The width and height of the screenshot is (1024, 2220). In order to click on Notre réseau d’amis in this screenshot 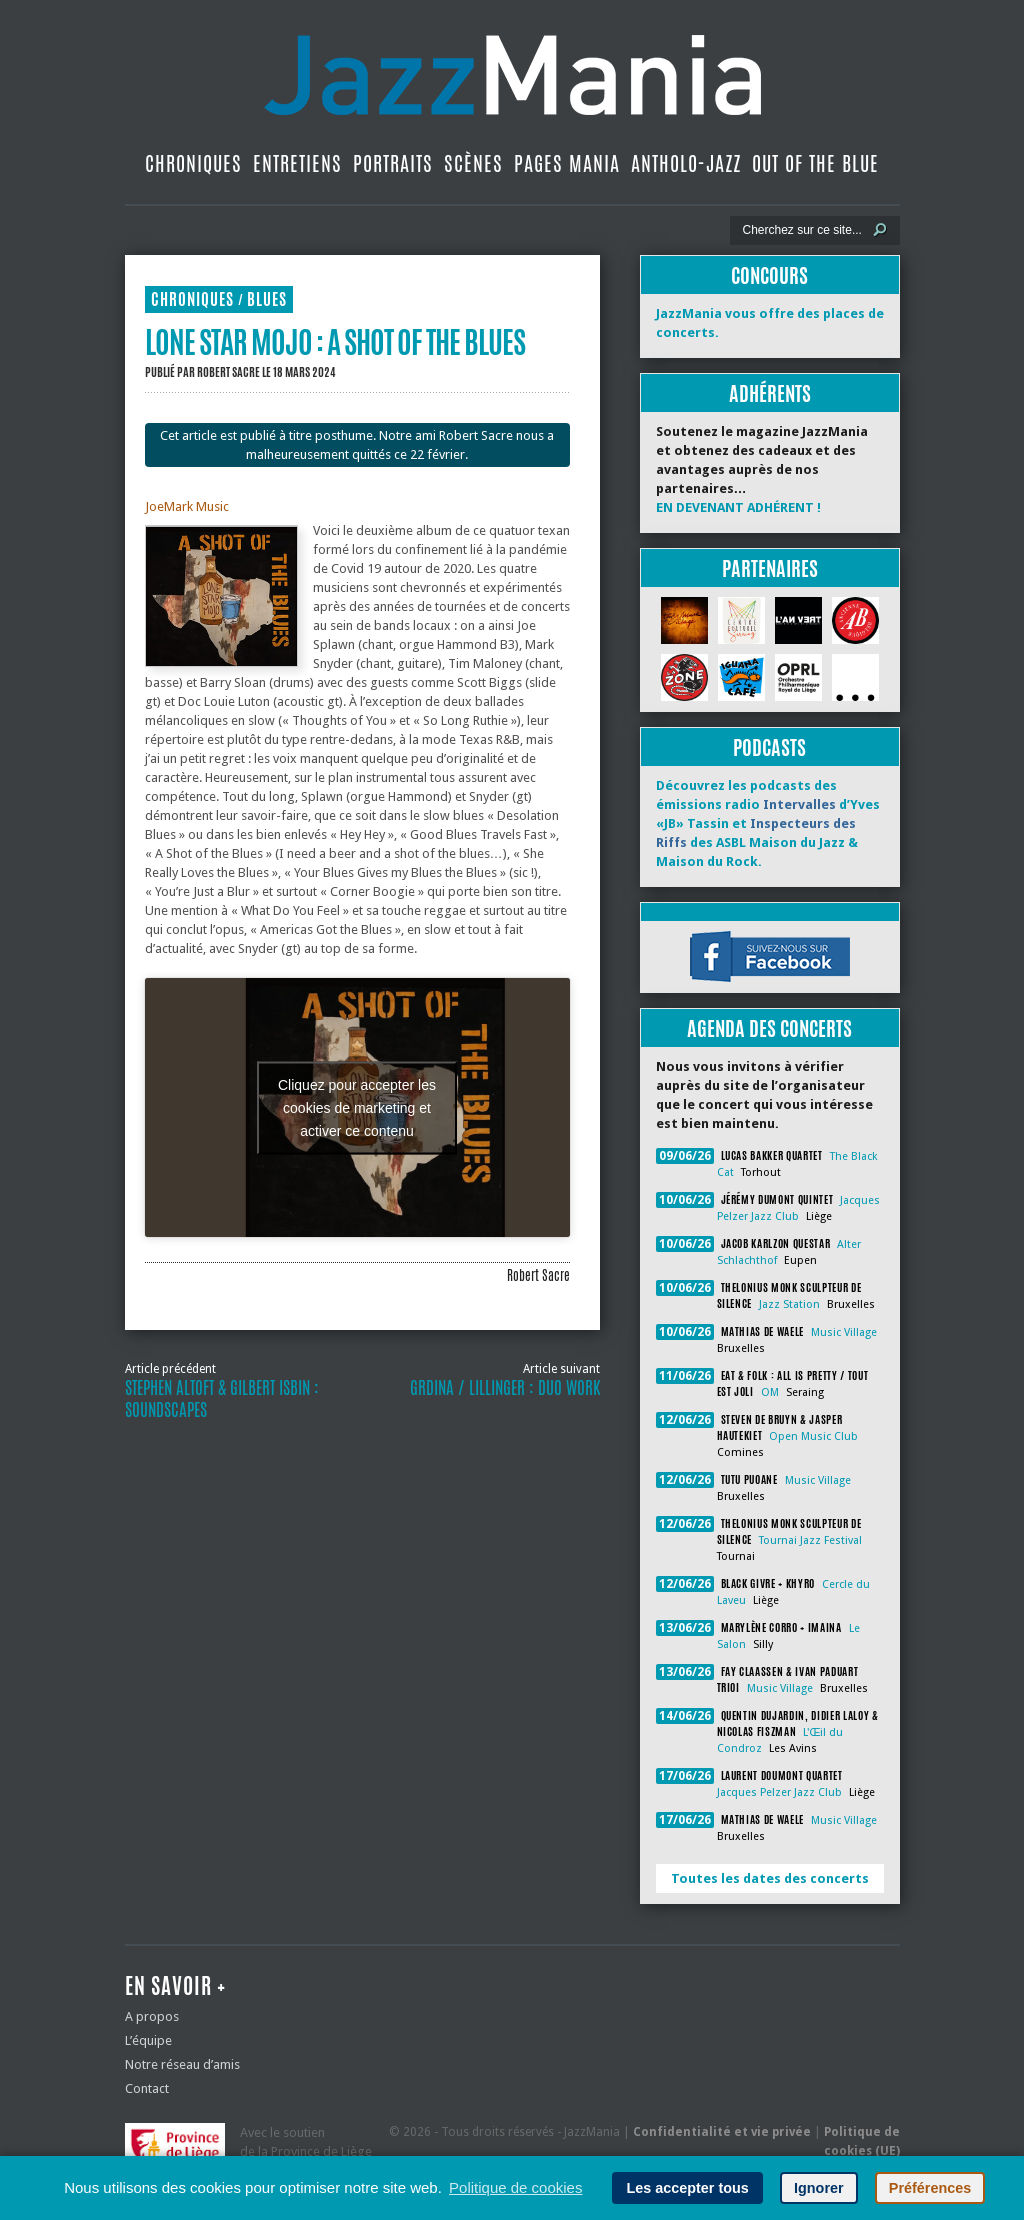, I will do `click(182, 2064)`.